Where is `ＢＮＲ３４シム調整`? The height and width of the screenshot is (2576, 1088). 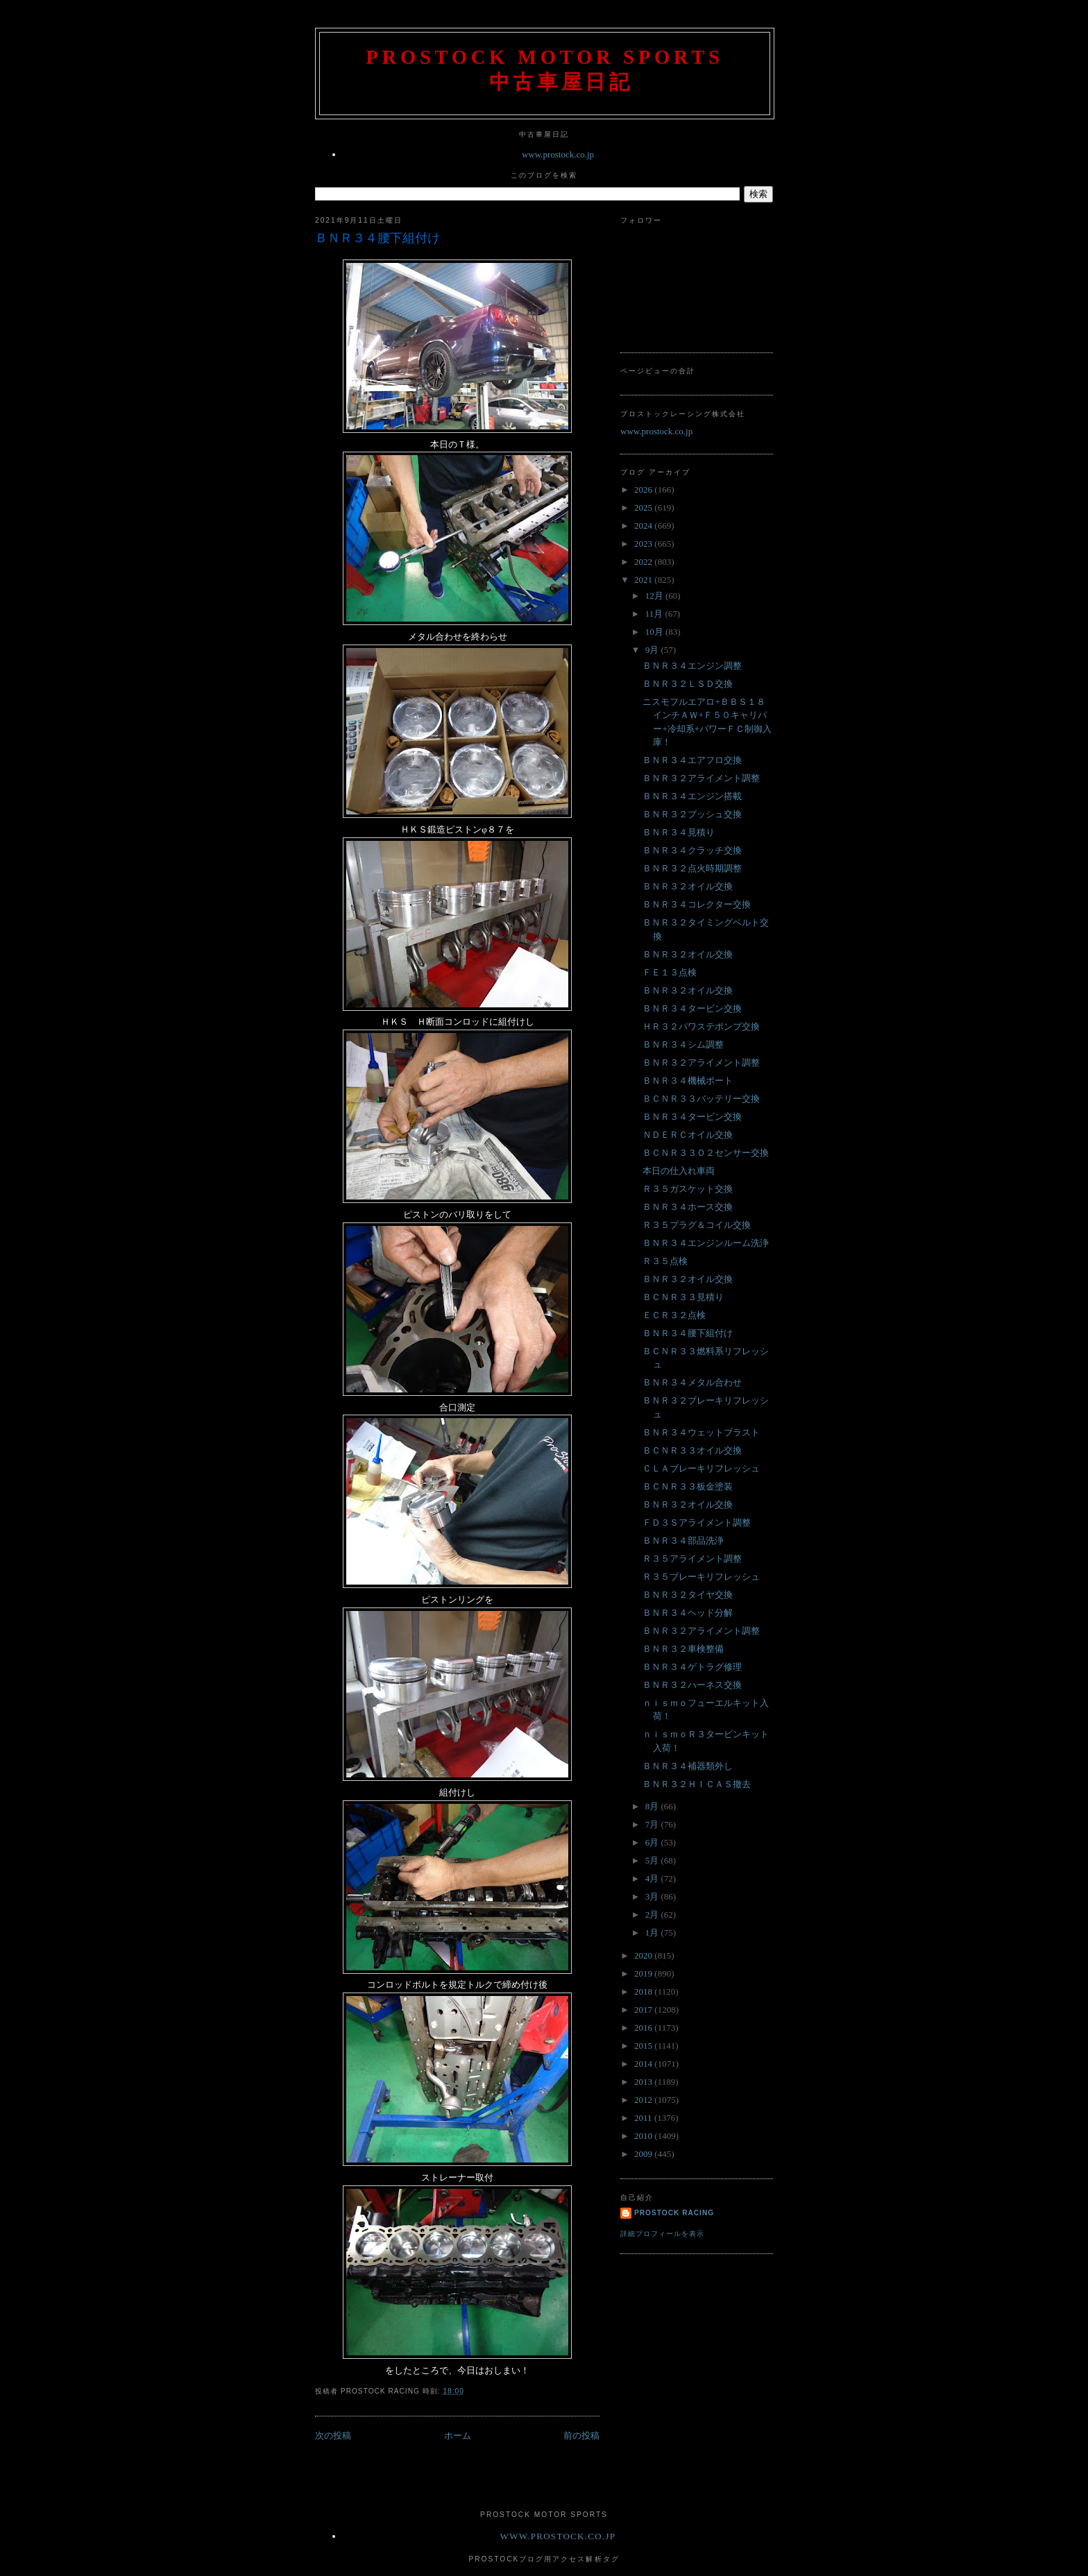
ＢＮＲ３４シム調整 is located at coordinates (683, 1044).